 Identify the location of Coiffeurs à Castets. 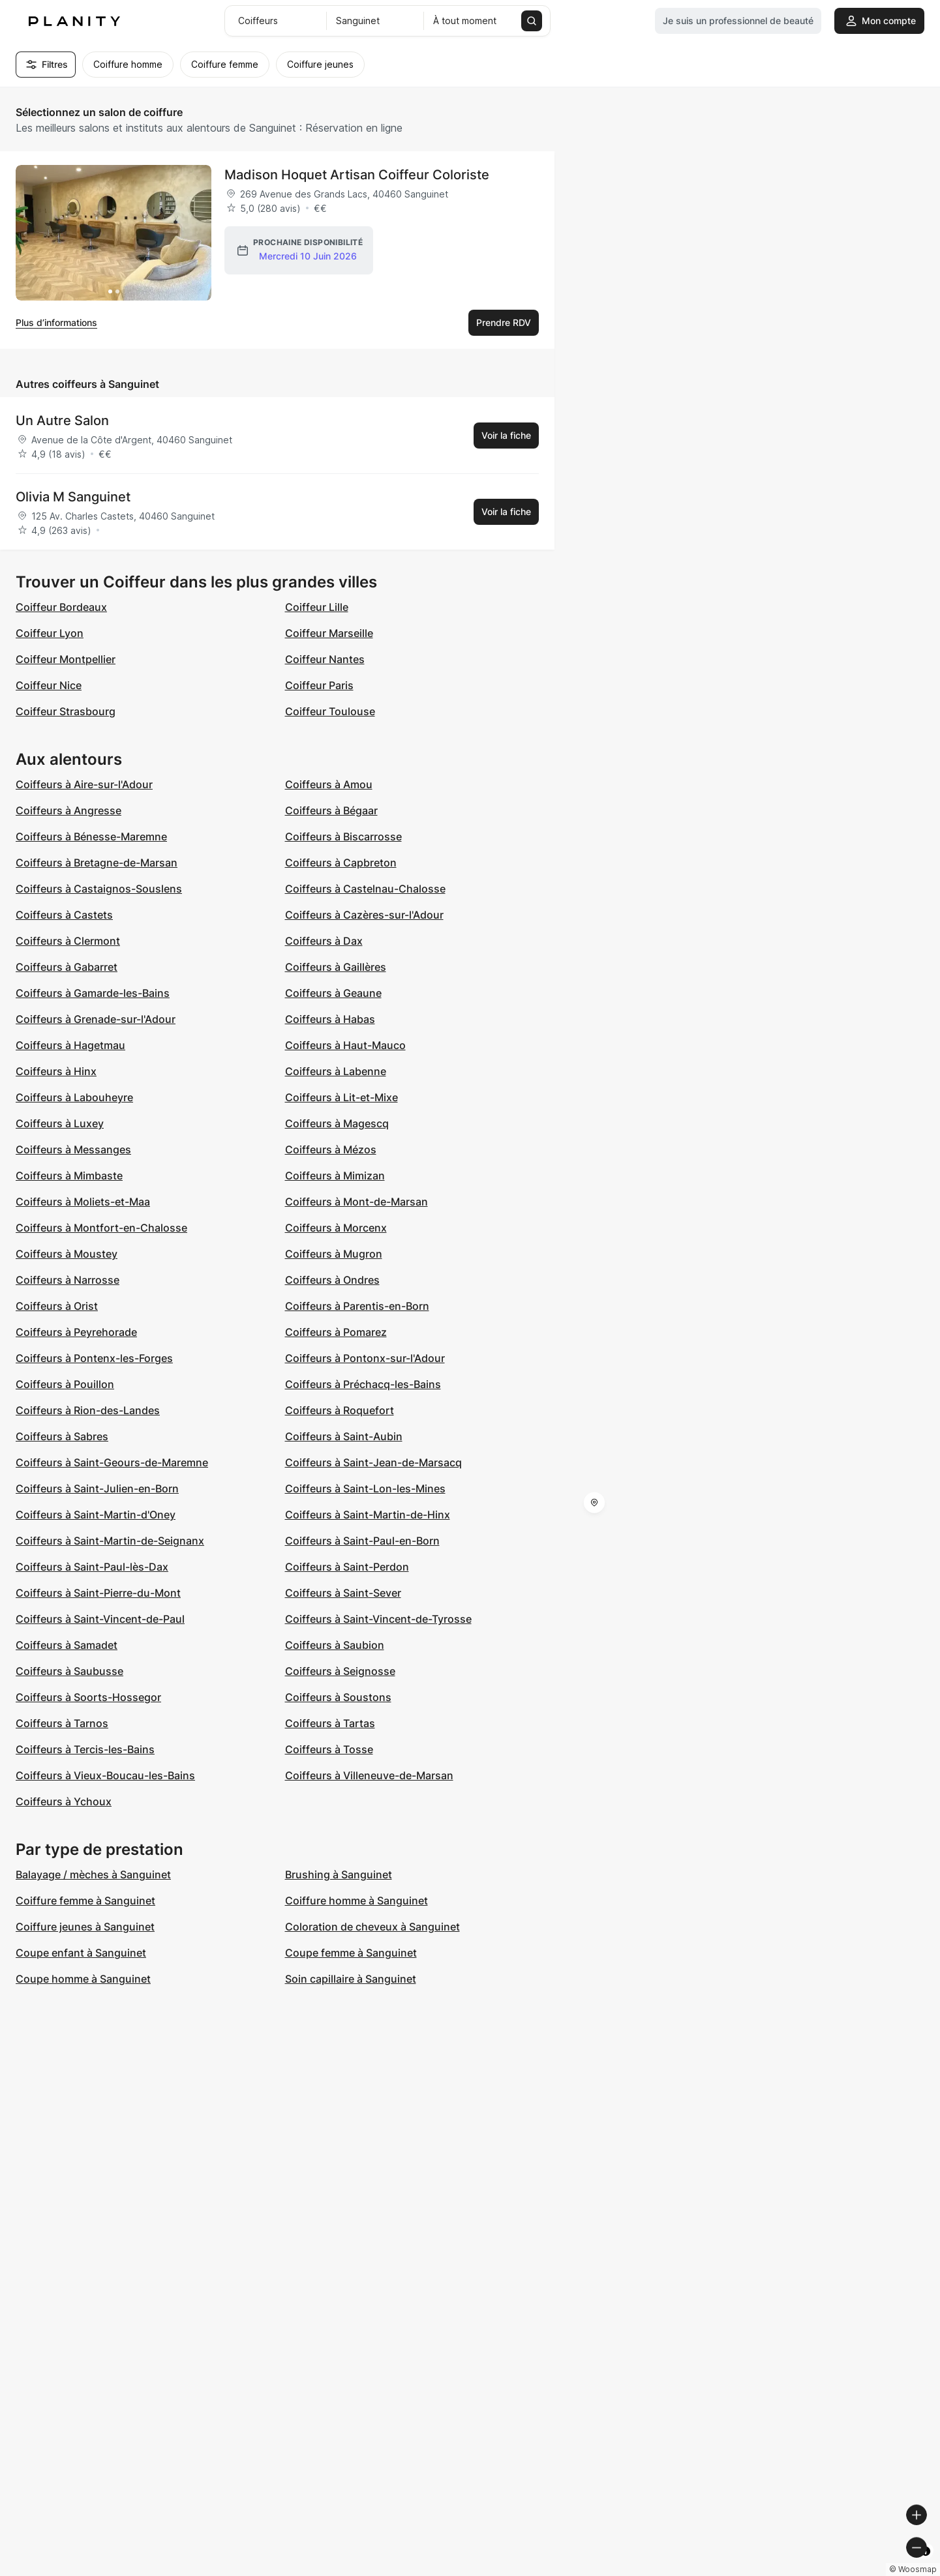
(64, 914).